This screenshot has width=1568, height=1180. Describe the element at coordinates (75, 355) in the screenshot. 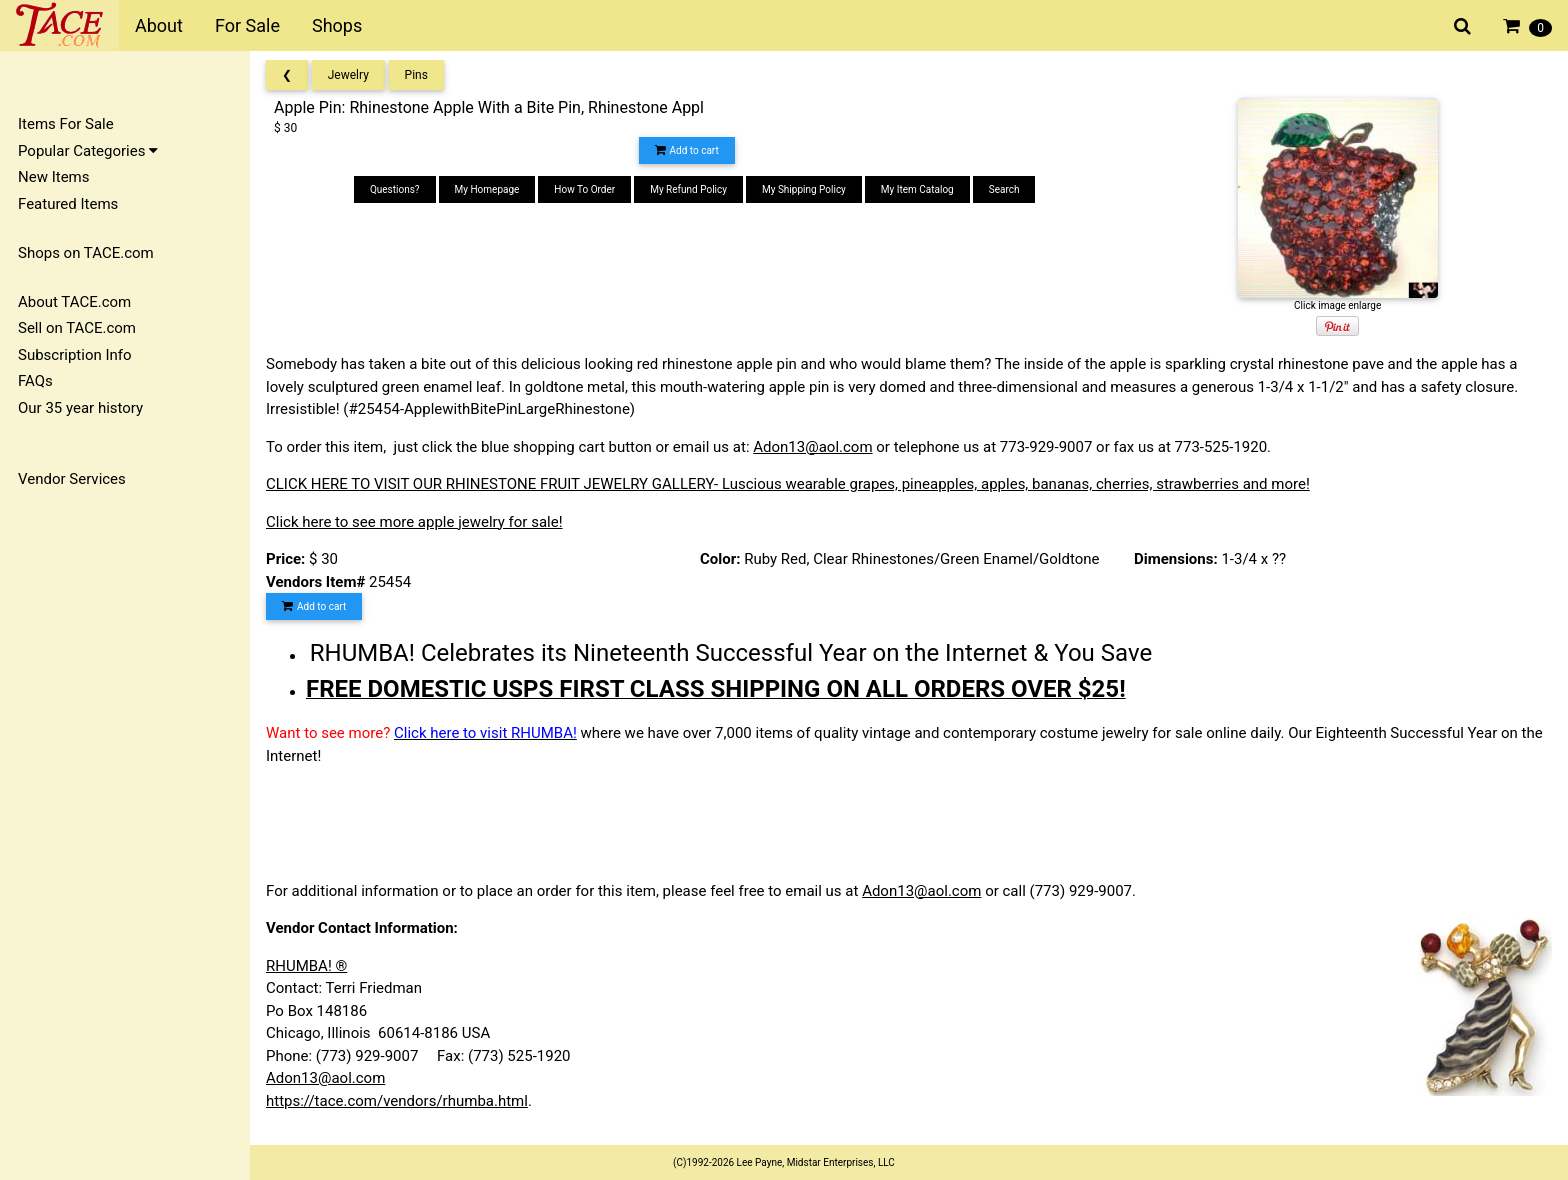

I see `Subscription Info` at that location.